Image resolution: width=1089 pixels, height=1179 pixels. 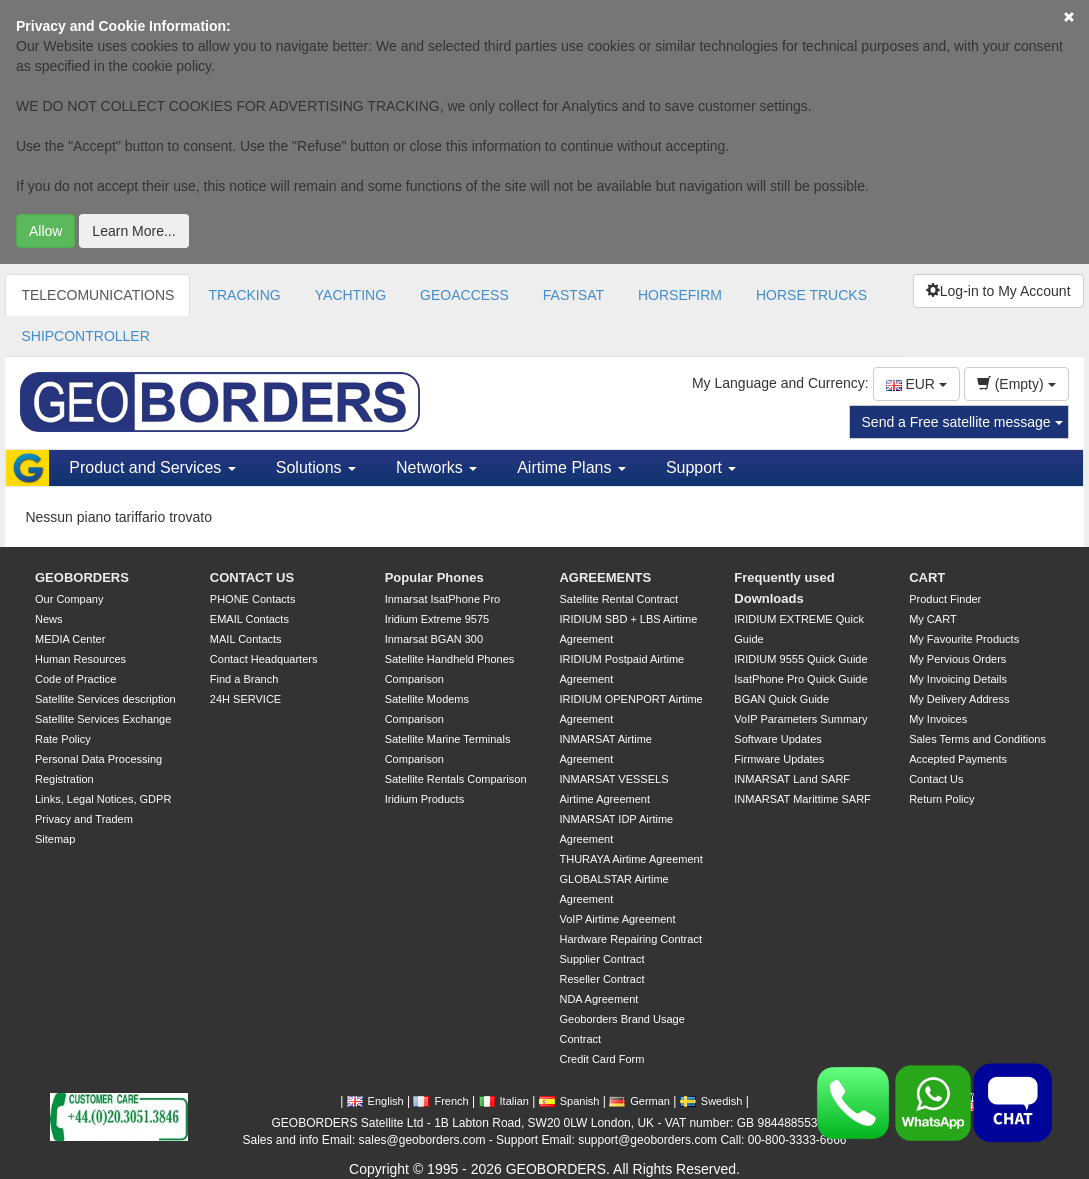 I want to click on Inmarsat IsatPhone Pro, so click(x=443, y=599).